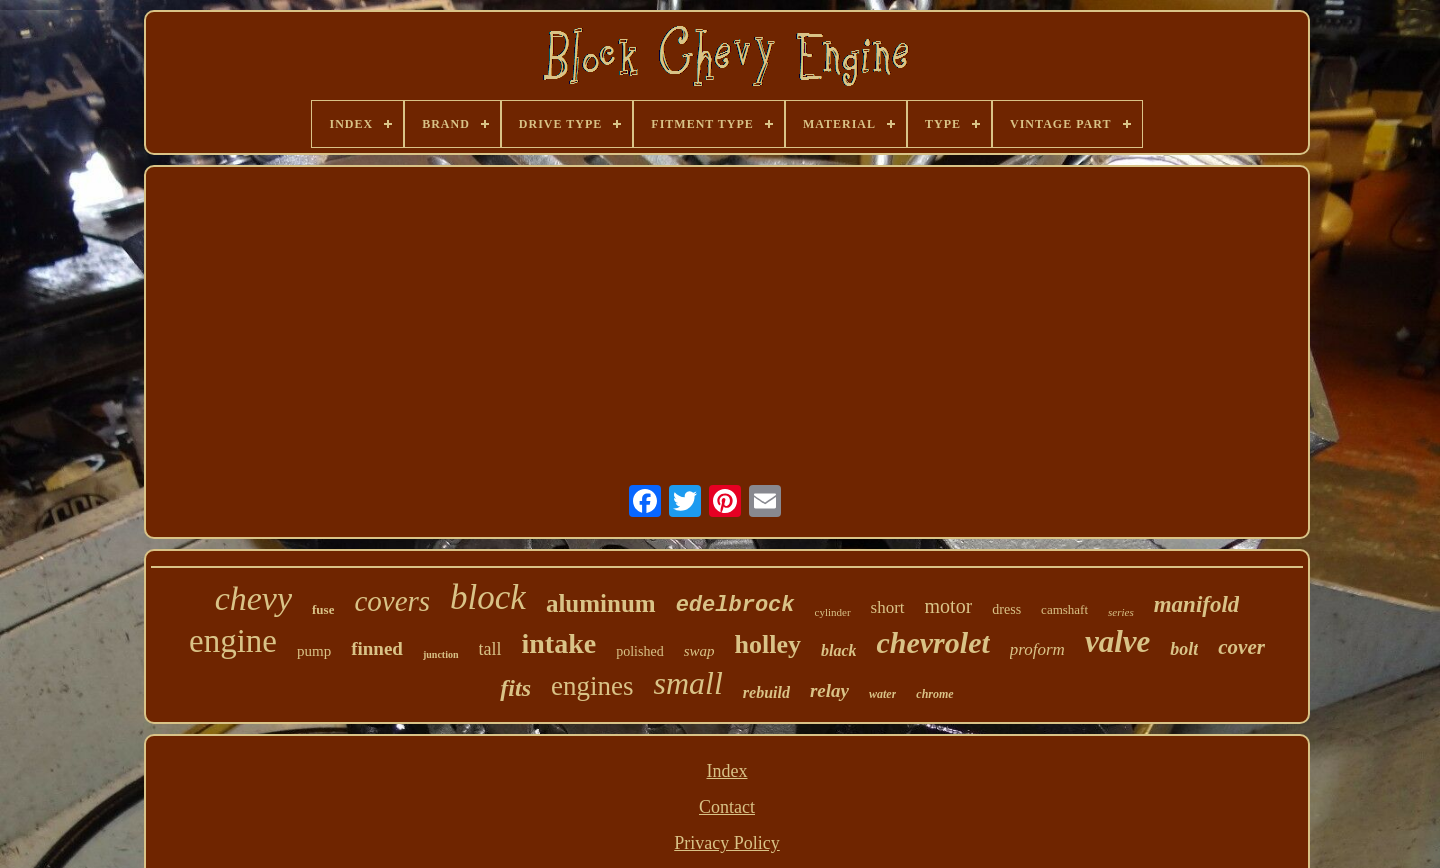 This screenshot has width=1440, height=868. Describe the element at coordinates (559, 643) in the screenshot. I see `intake` at that location.